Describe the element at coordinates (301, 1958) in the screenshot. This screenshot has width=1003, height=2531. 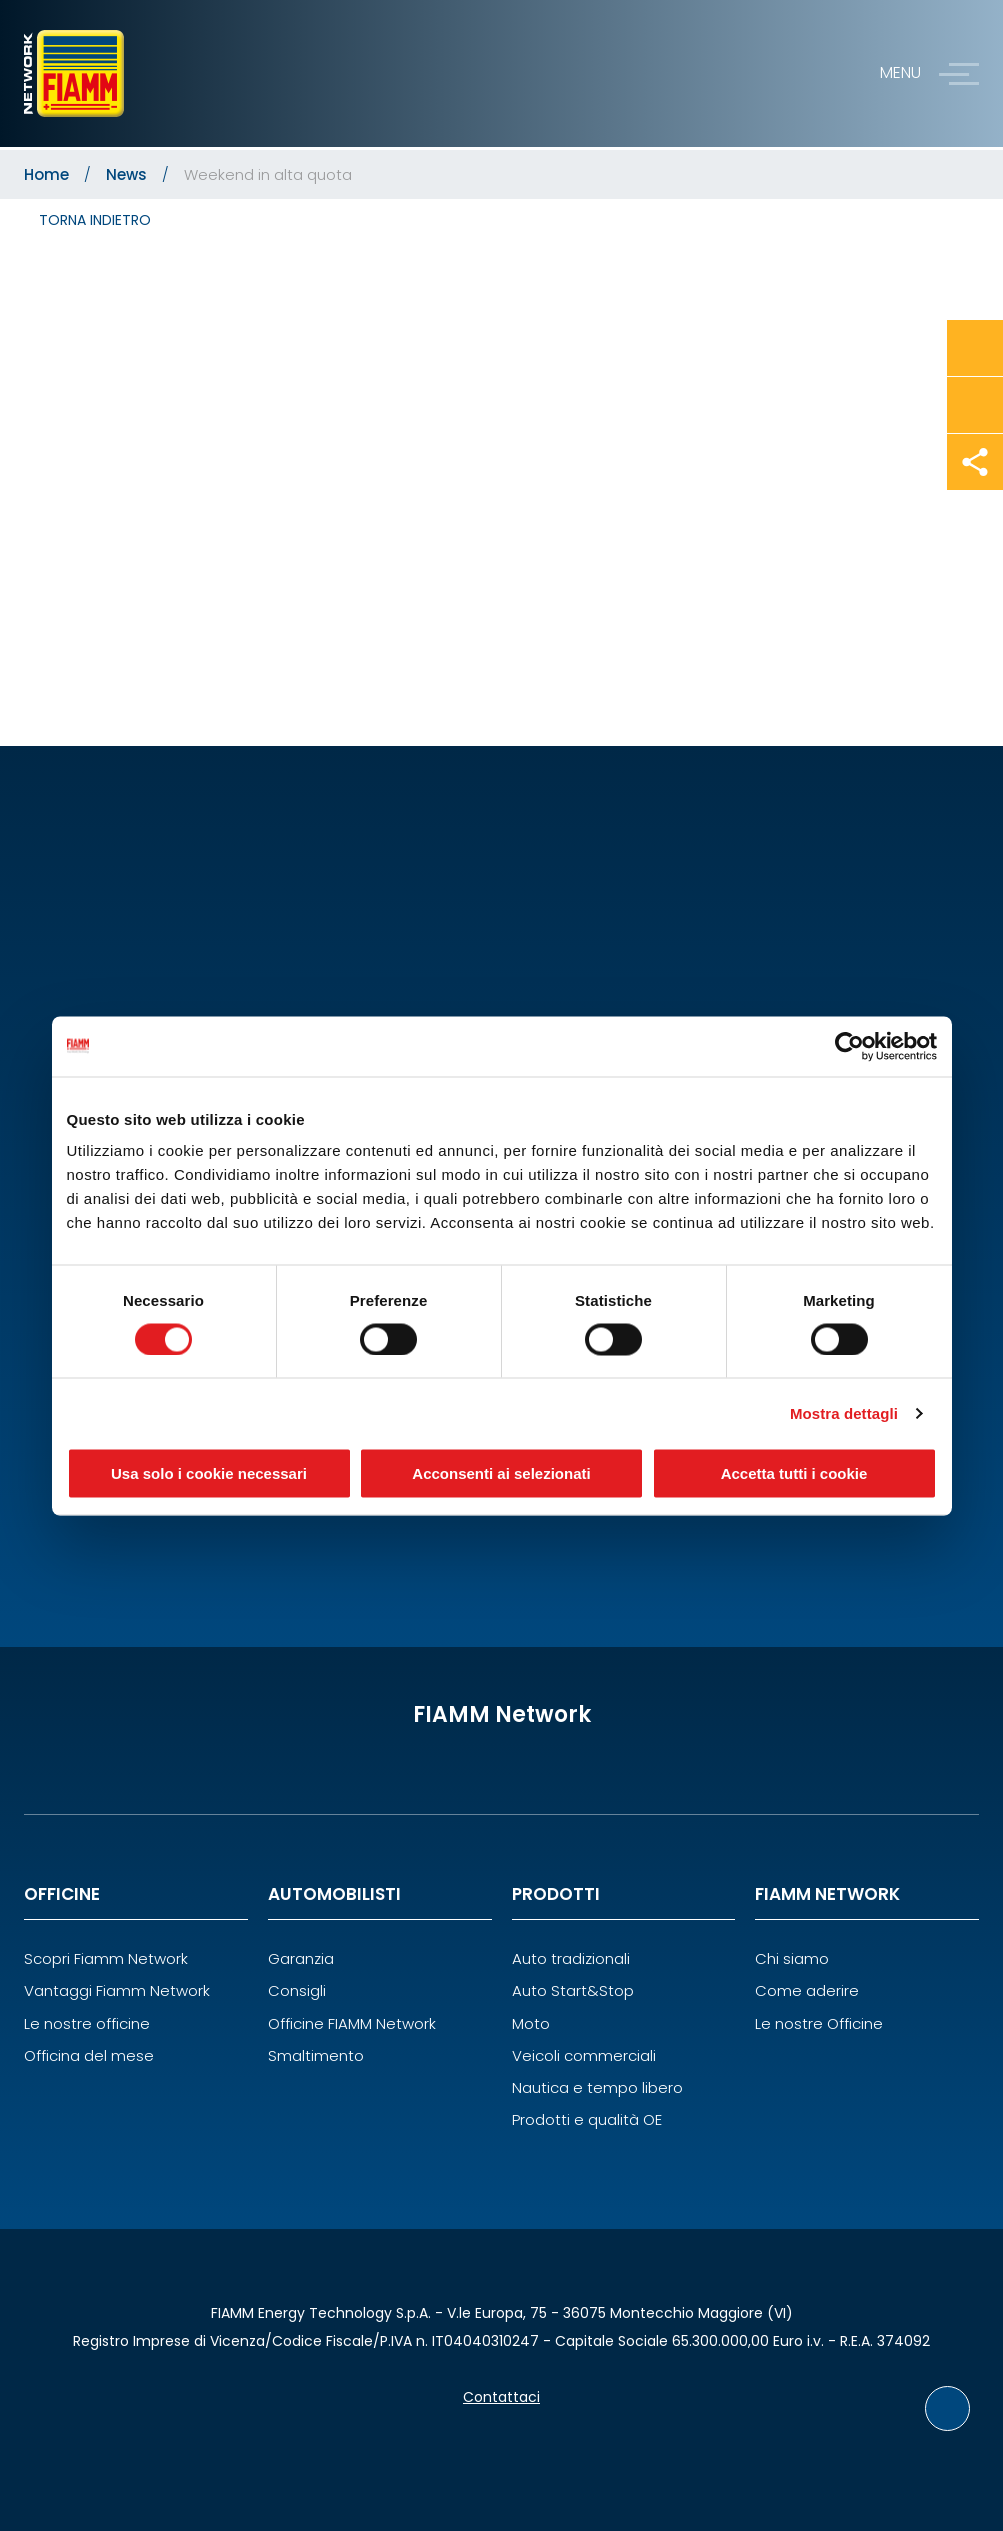
I see `Garanzia` at that location.